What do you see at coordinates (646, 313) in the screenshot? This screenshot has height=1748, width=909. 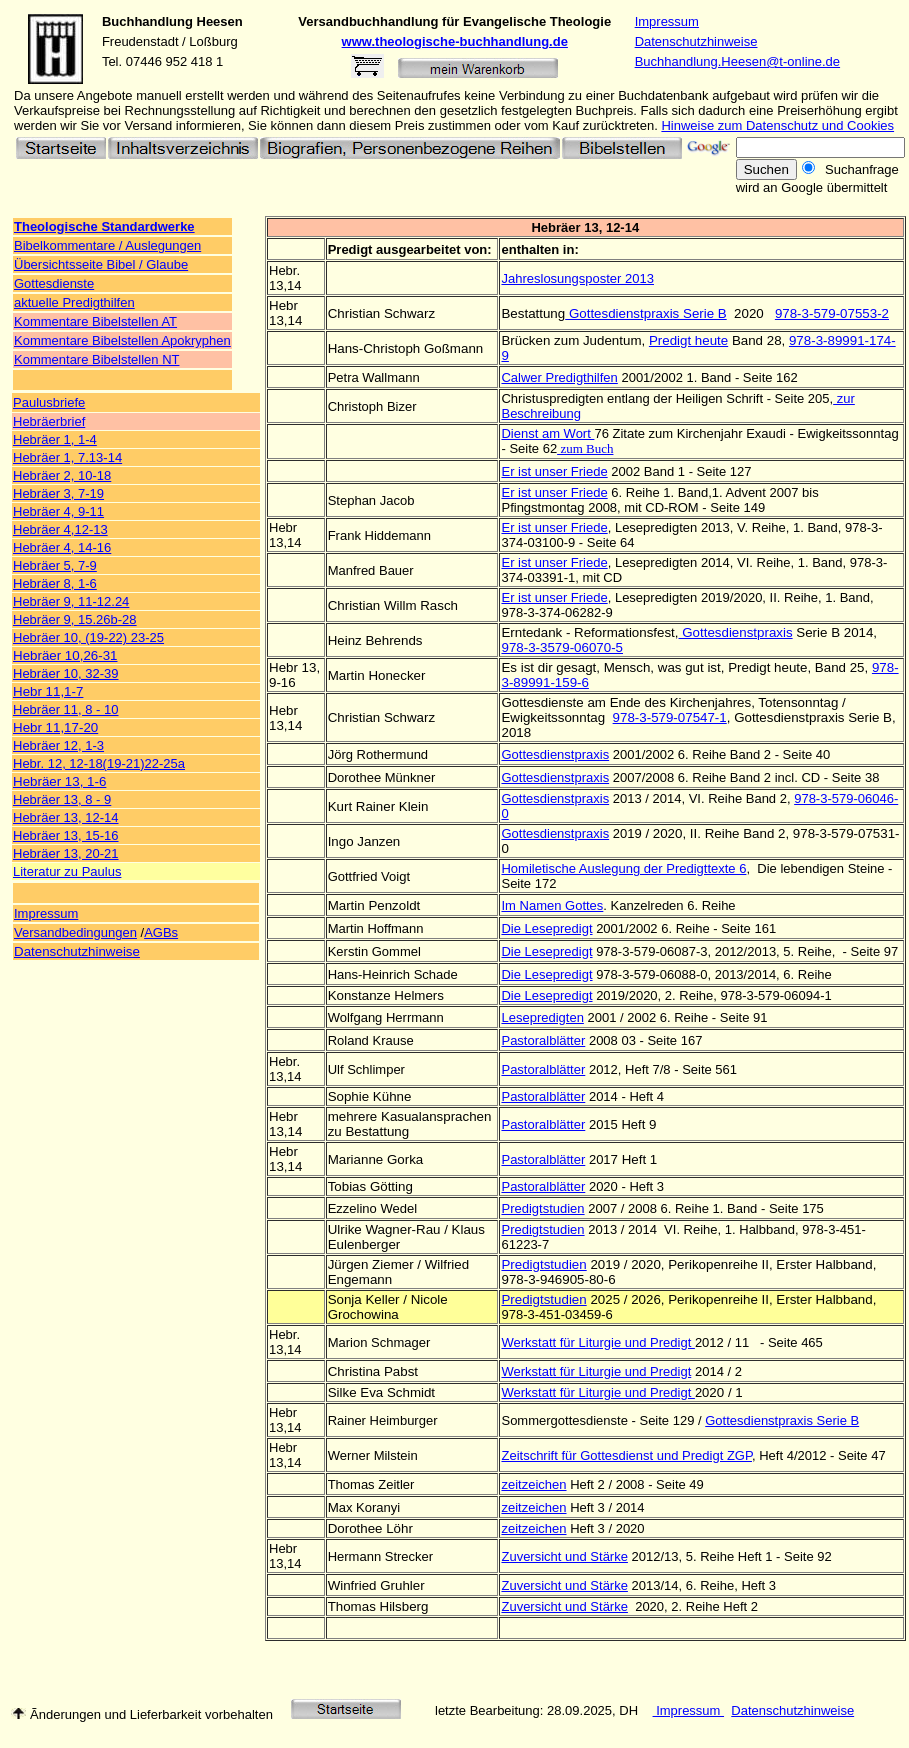 I see `Gottesdienstpraxis Serie B` at bounding box center [646, 313].